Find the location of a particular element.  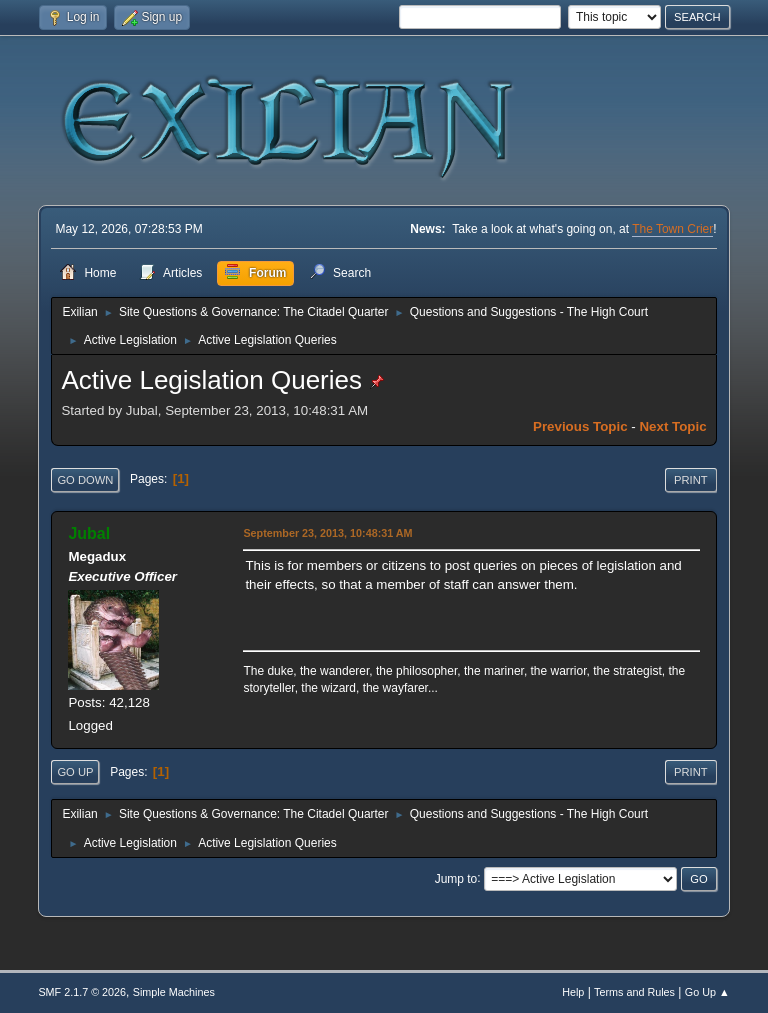

Simple Machines is located at coordinates (174, 992).